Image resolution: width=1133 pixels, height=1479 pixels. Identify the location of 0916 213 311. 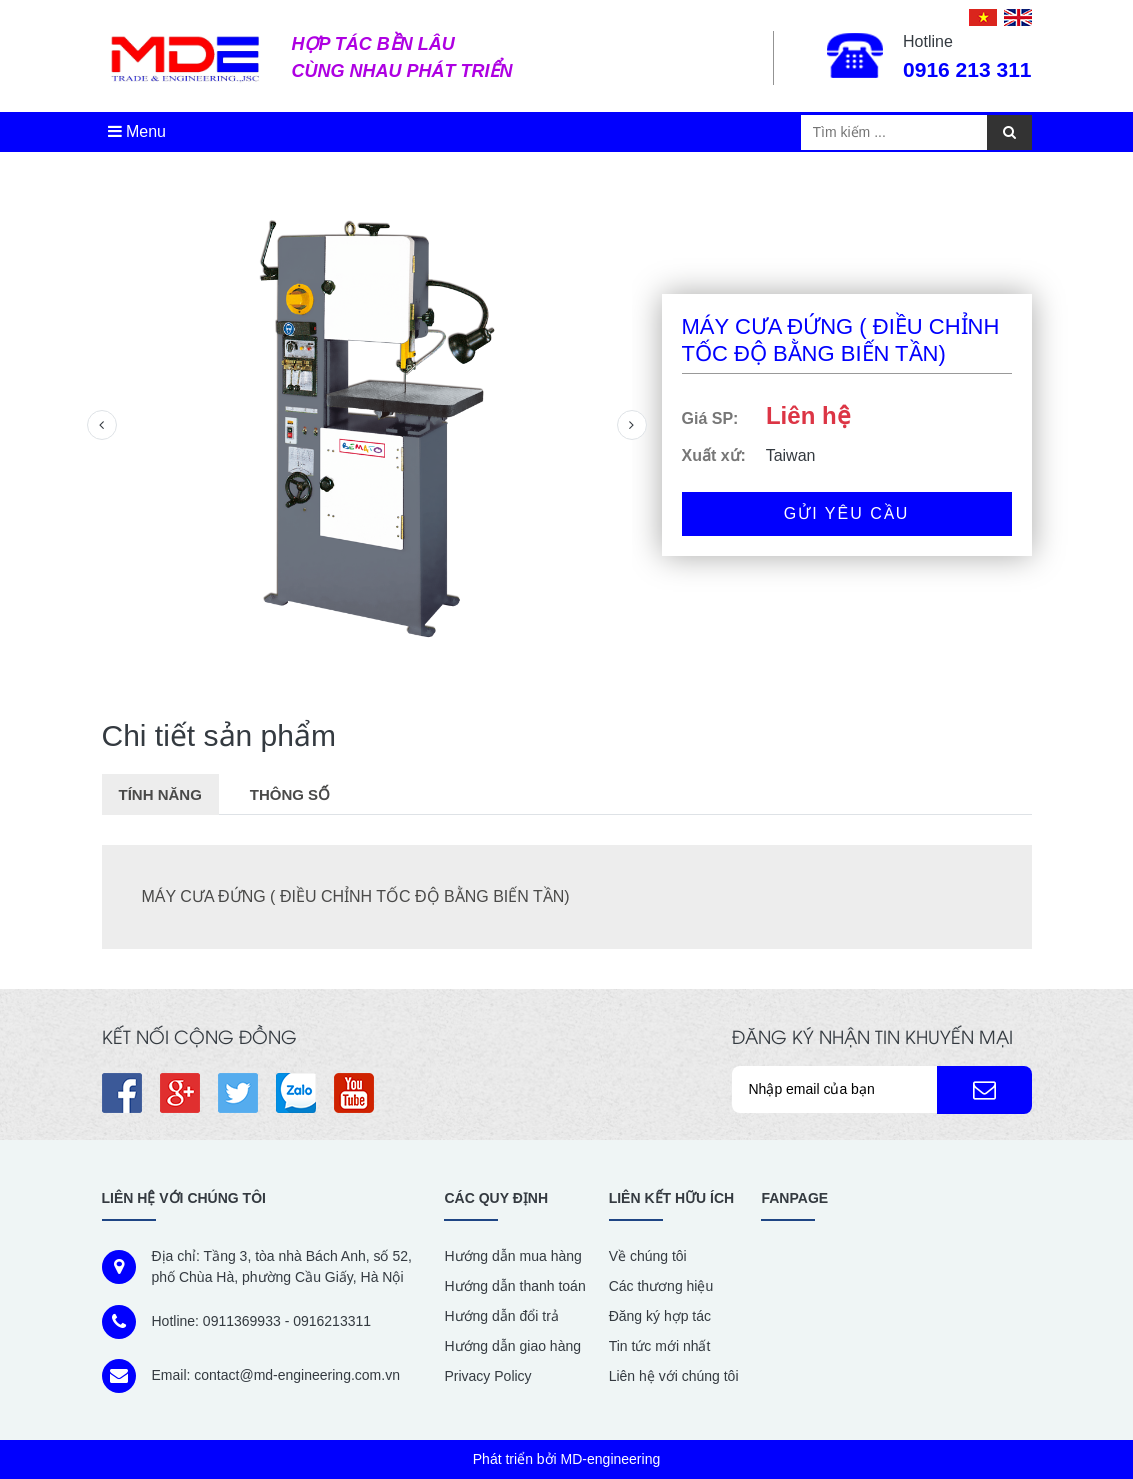
(967, 69).